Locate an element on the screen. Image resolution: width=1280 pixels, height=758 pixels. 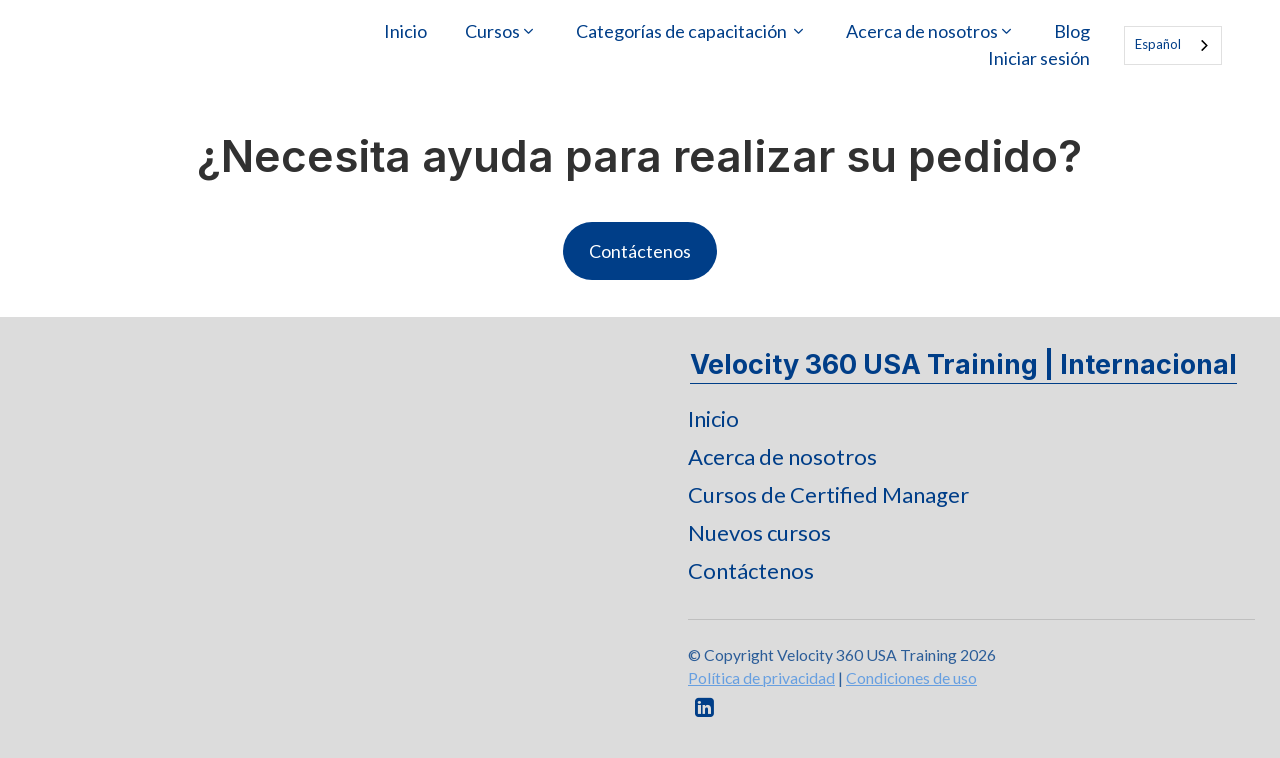
[combobox] is located at coordinates (1173, 45).